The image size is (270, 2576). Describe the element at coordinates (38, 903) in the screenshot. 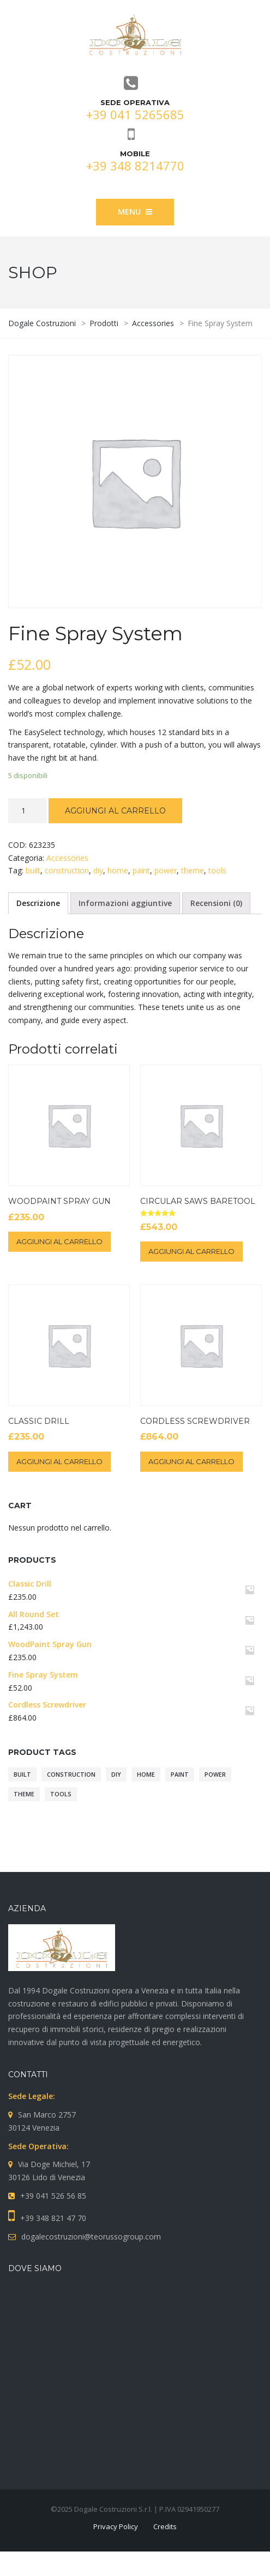

I see `Descrizione` at that location.